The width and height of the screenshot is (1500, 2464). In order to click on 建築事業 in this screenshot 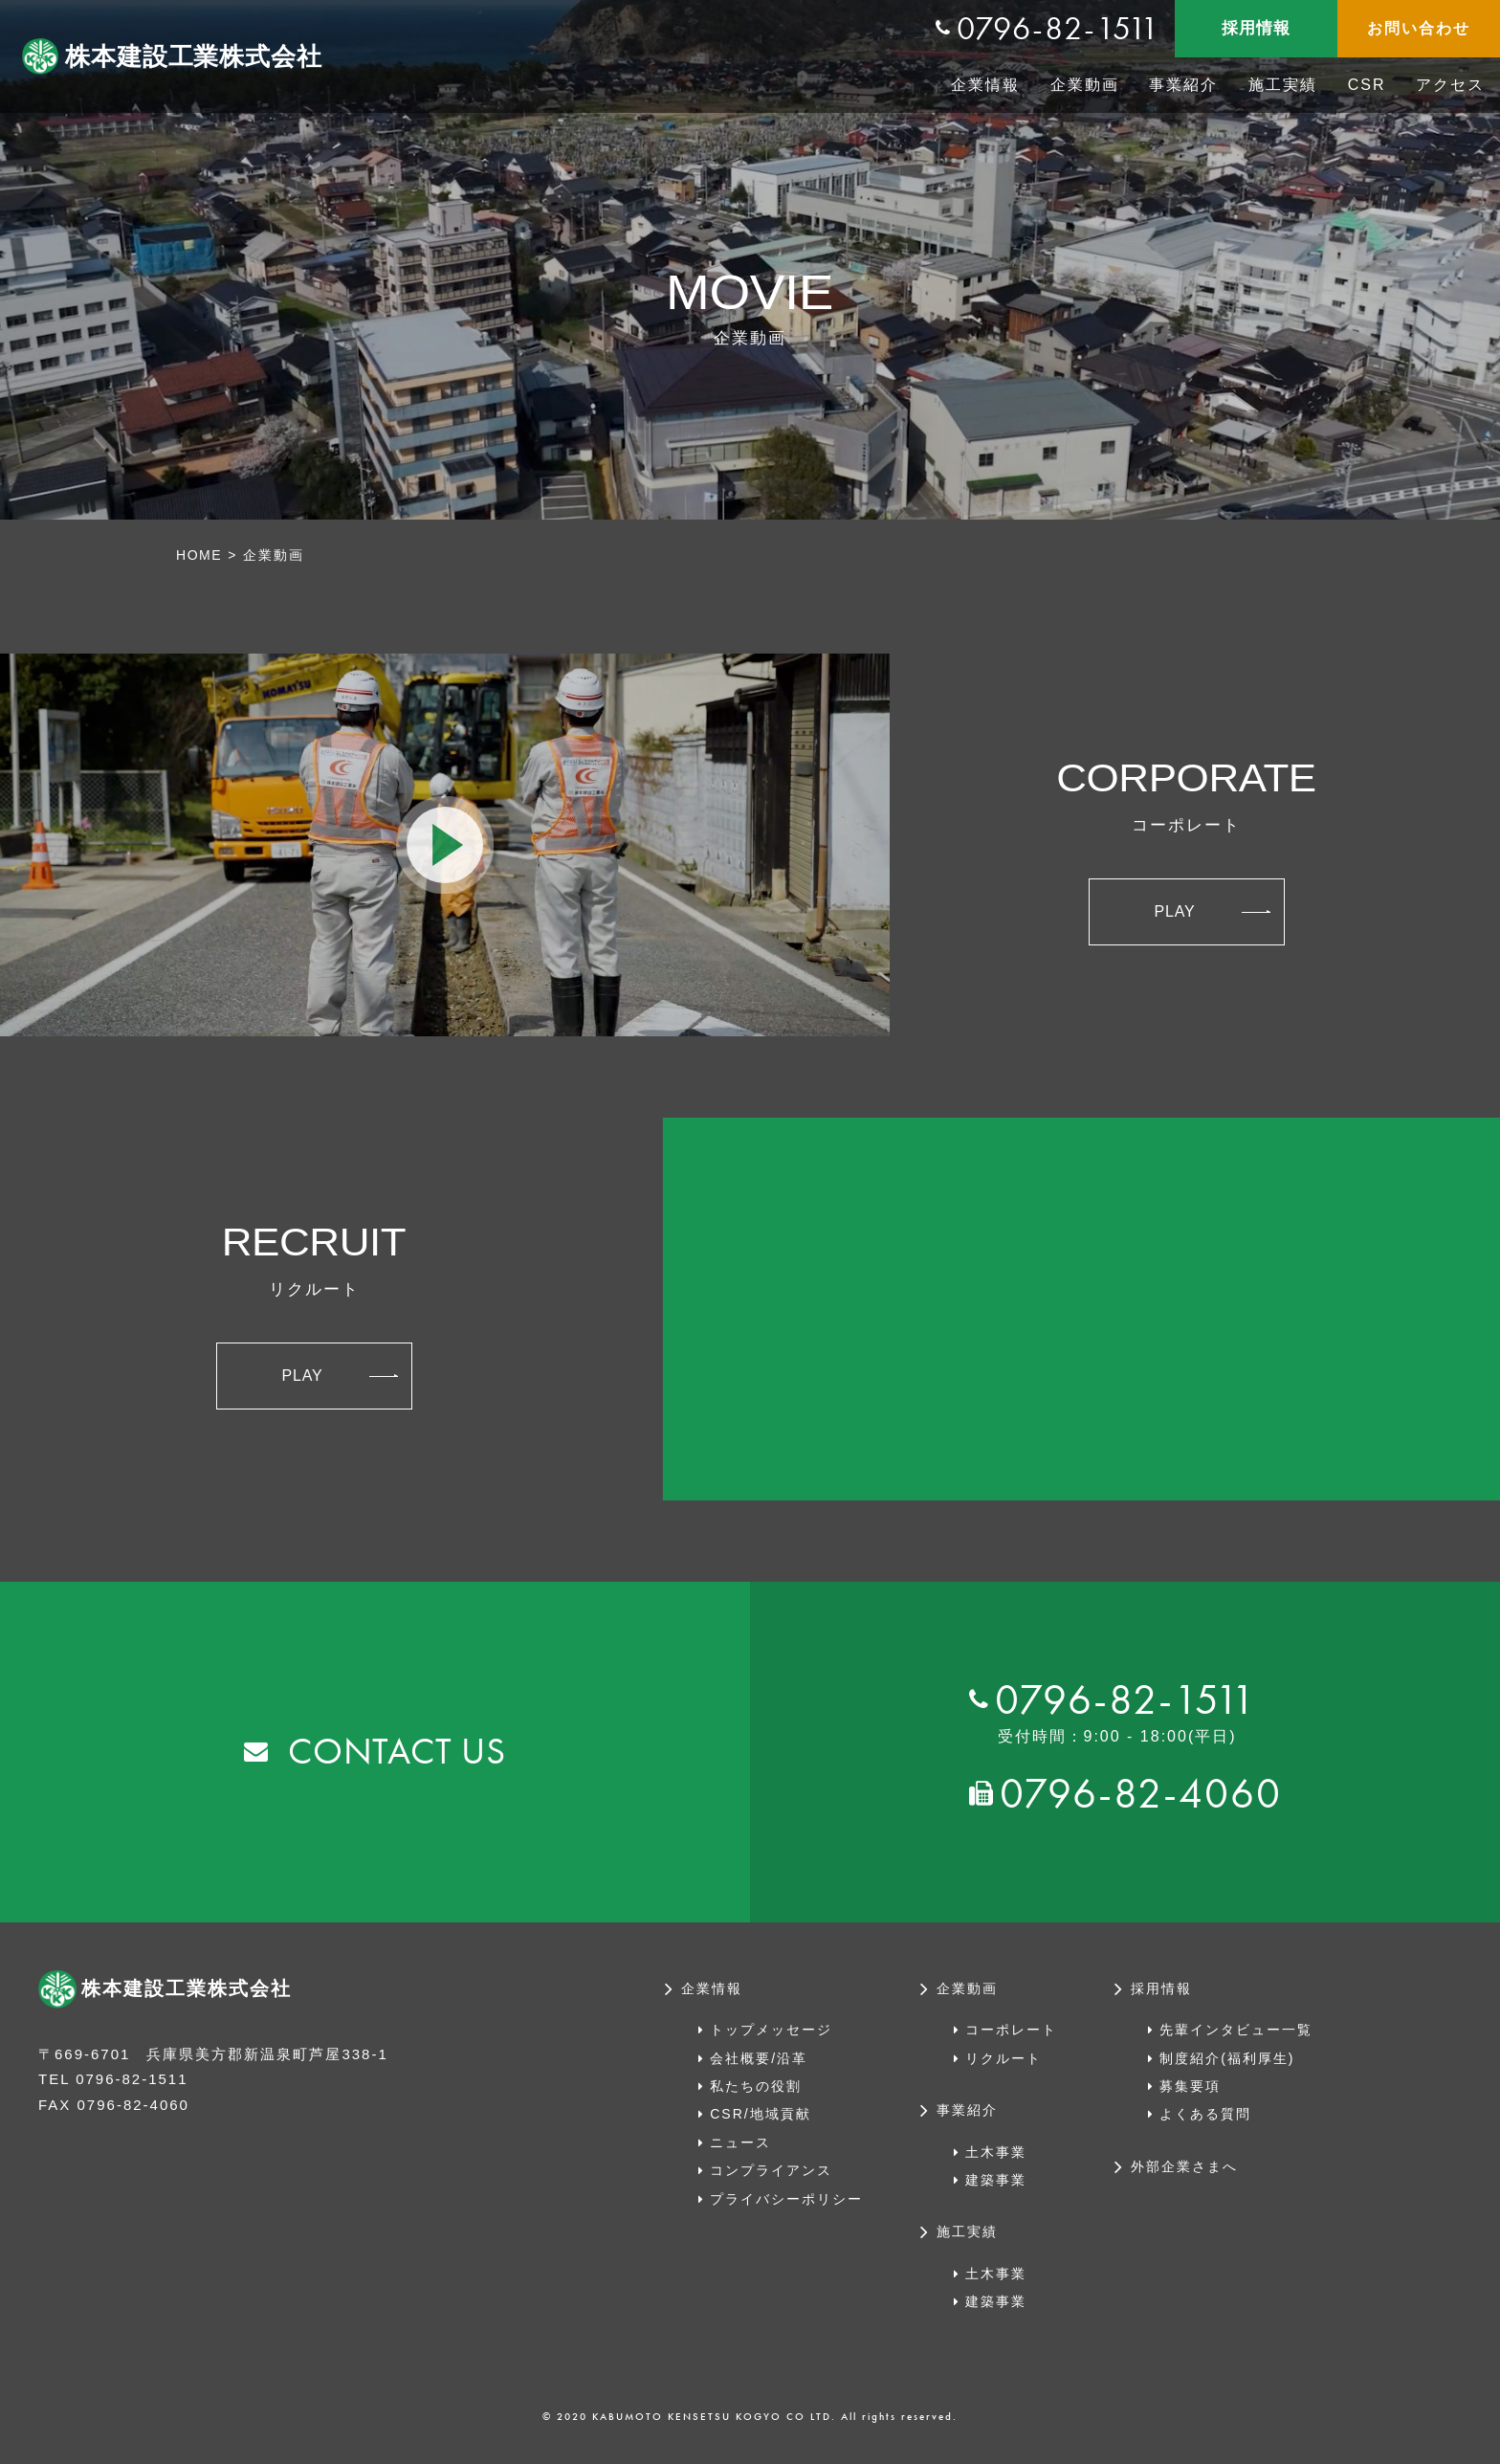, I will do `click(995, 2179)`.